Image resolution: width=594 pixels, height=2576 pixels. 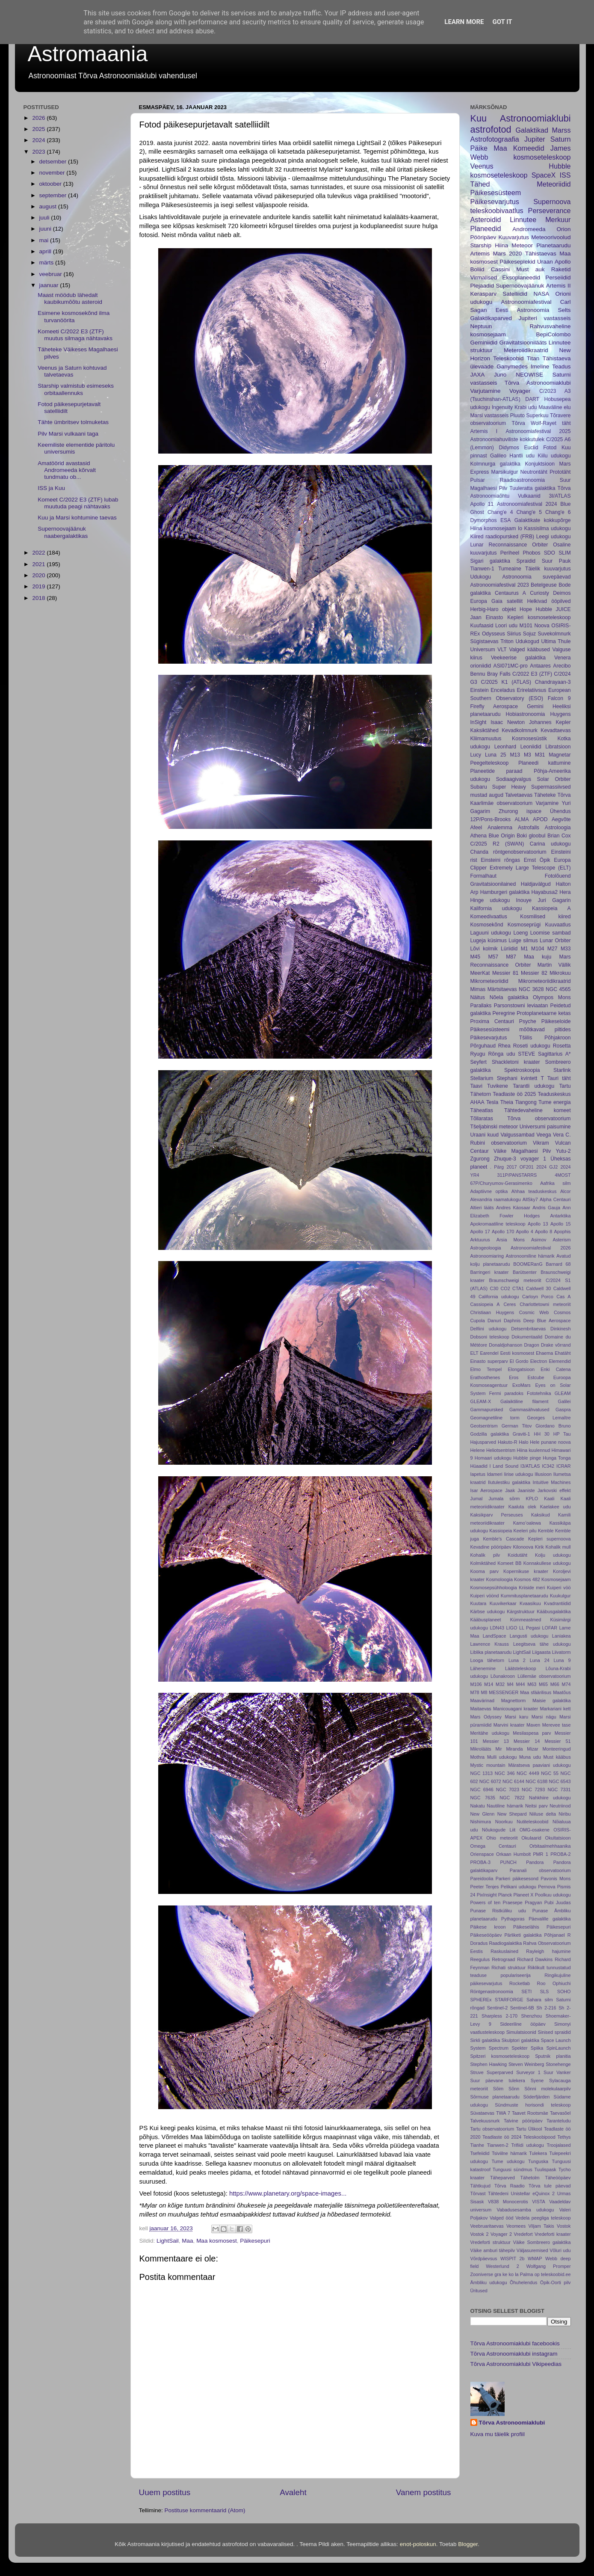 I want to click on Messier 51, so click(x=557, y=1741).